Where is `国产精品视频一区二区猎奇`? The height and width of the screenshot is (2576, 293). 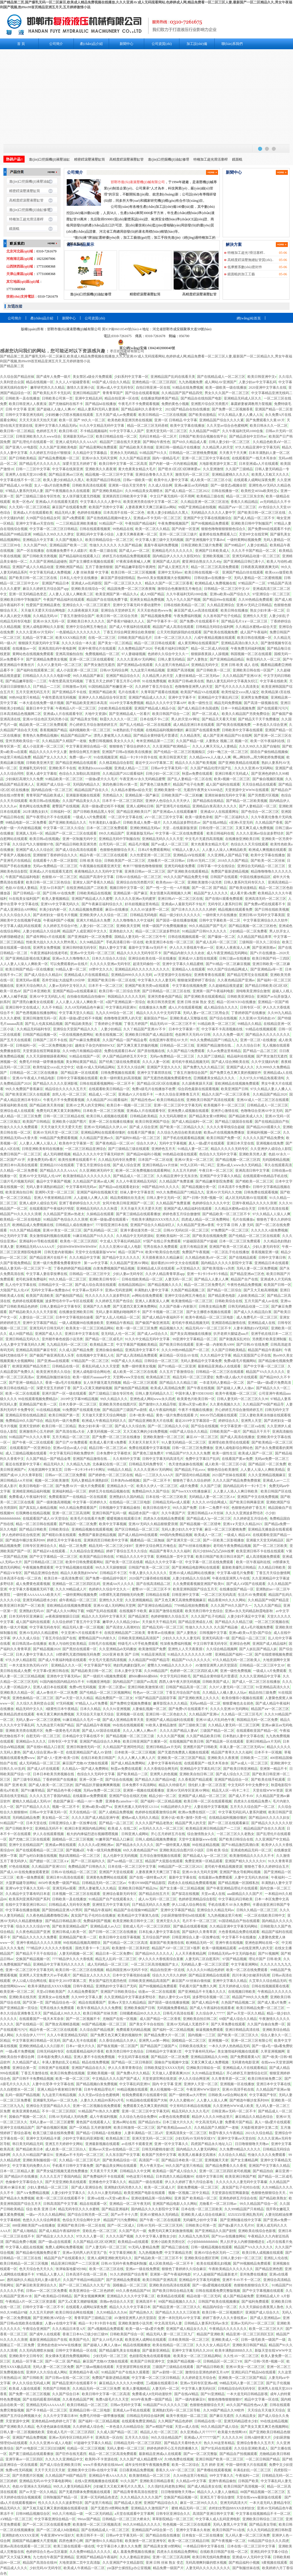 国产精品视频一区二区猎奇 is located at coordinates (200, 1524).